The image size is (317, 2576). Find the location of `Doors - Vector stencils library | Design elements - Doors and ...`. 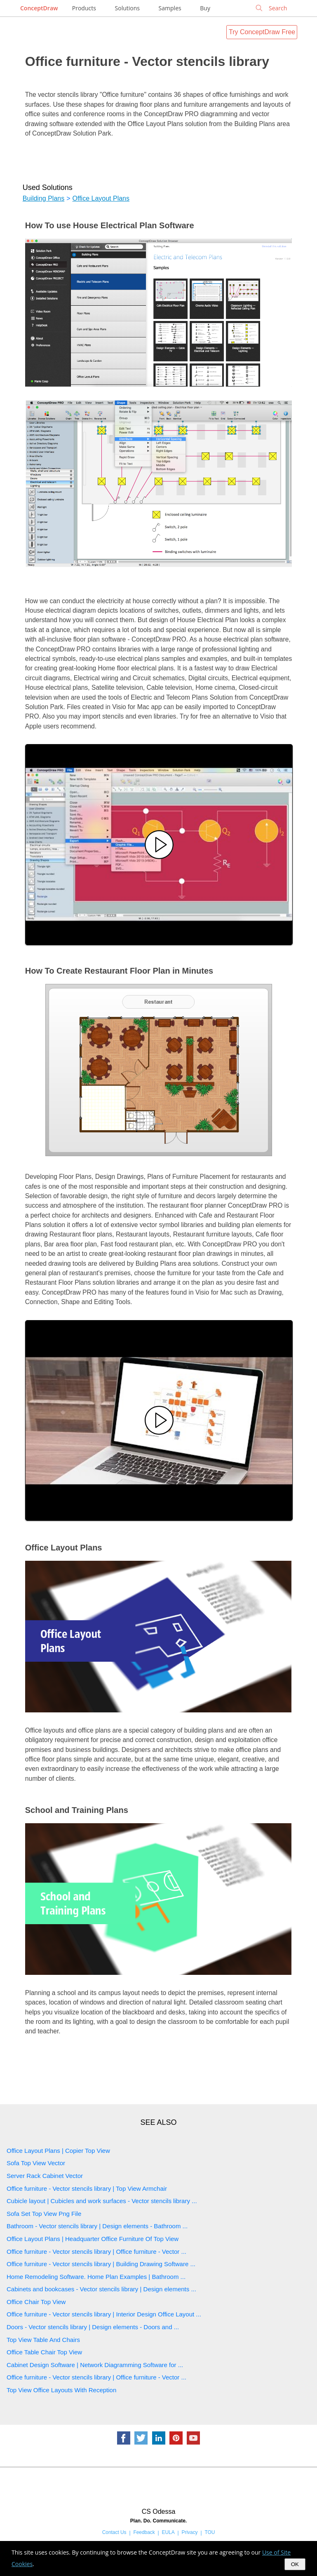

Doors - Vector stencils library | Design elements - Doors and ... is located at coordinates (93, 2326).